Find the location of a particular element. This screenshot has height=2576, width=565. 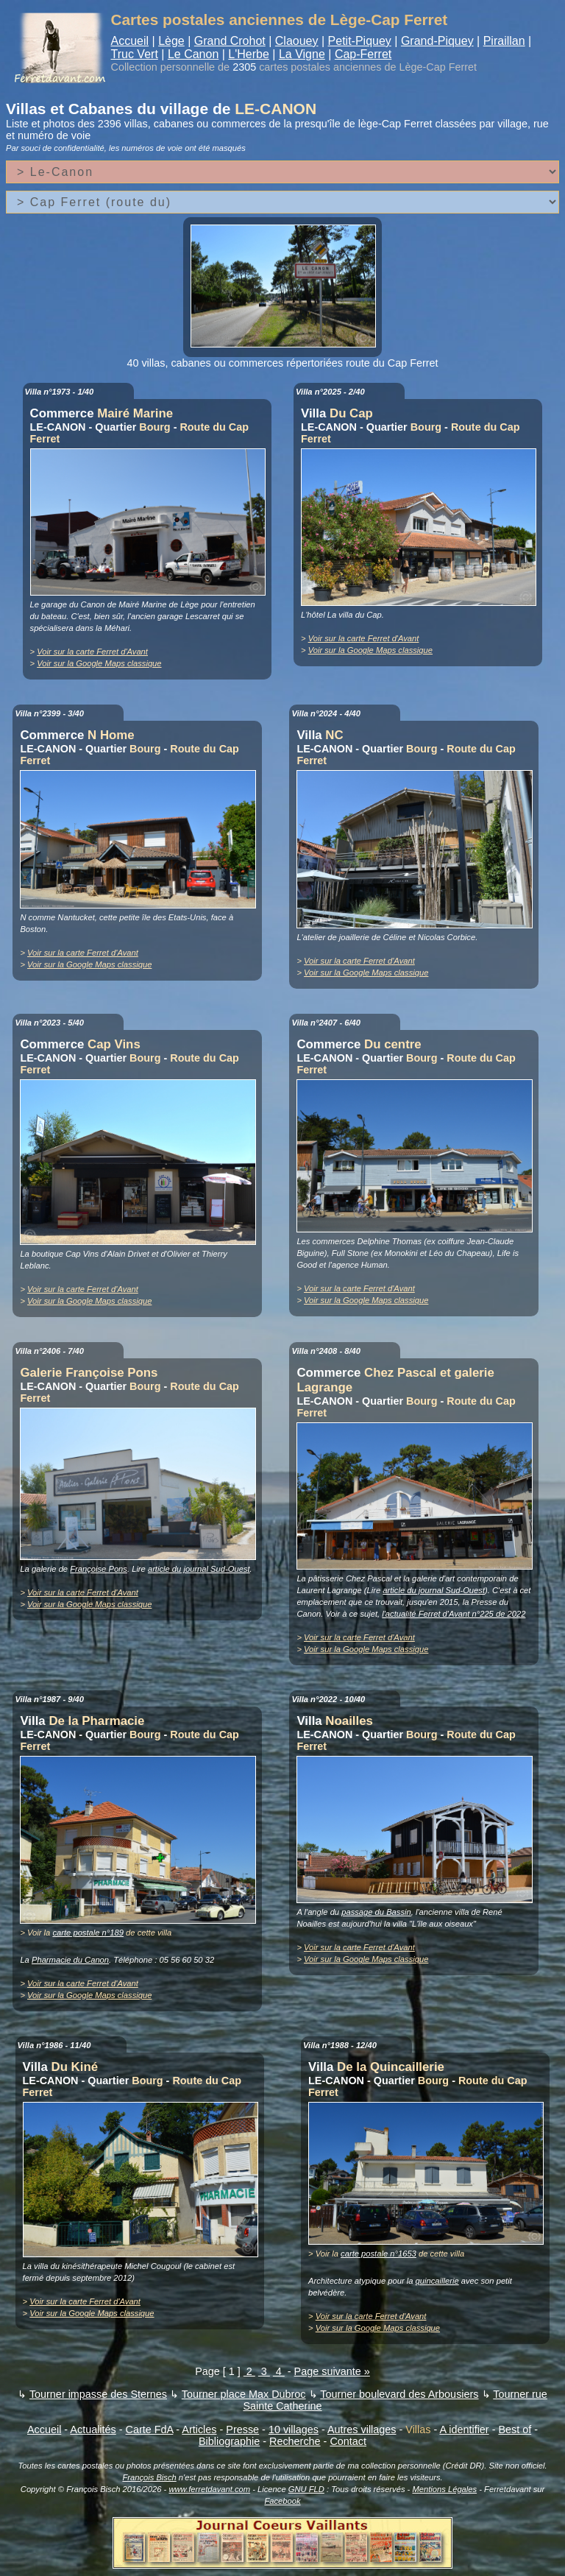

Villas is located at coordinates (417, 2429).